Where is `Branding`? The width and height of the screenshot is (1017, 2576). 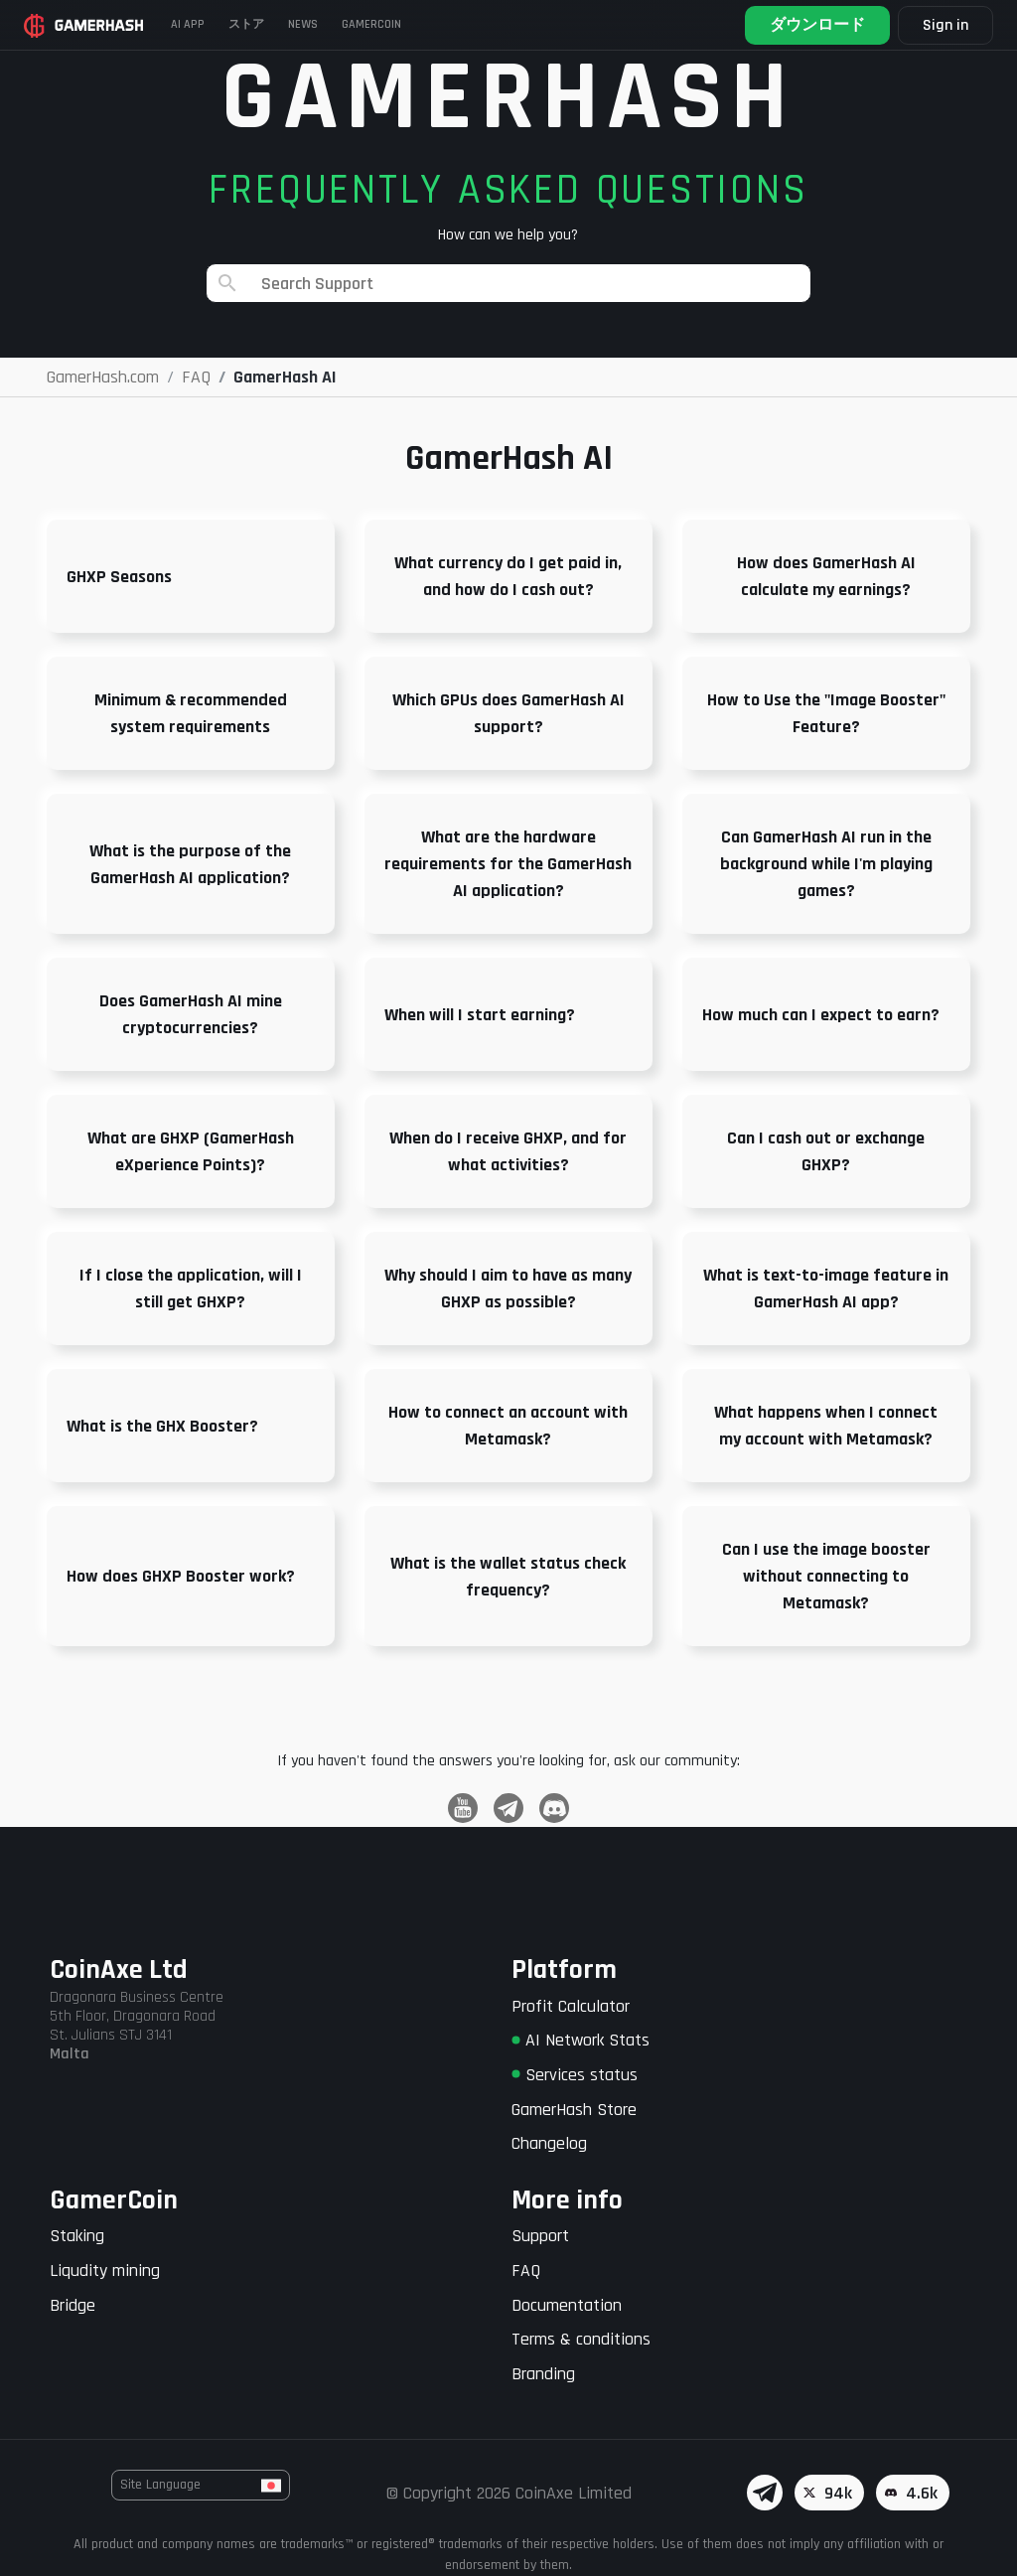
Branding is located at coordinates (543, 2373).